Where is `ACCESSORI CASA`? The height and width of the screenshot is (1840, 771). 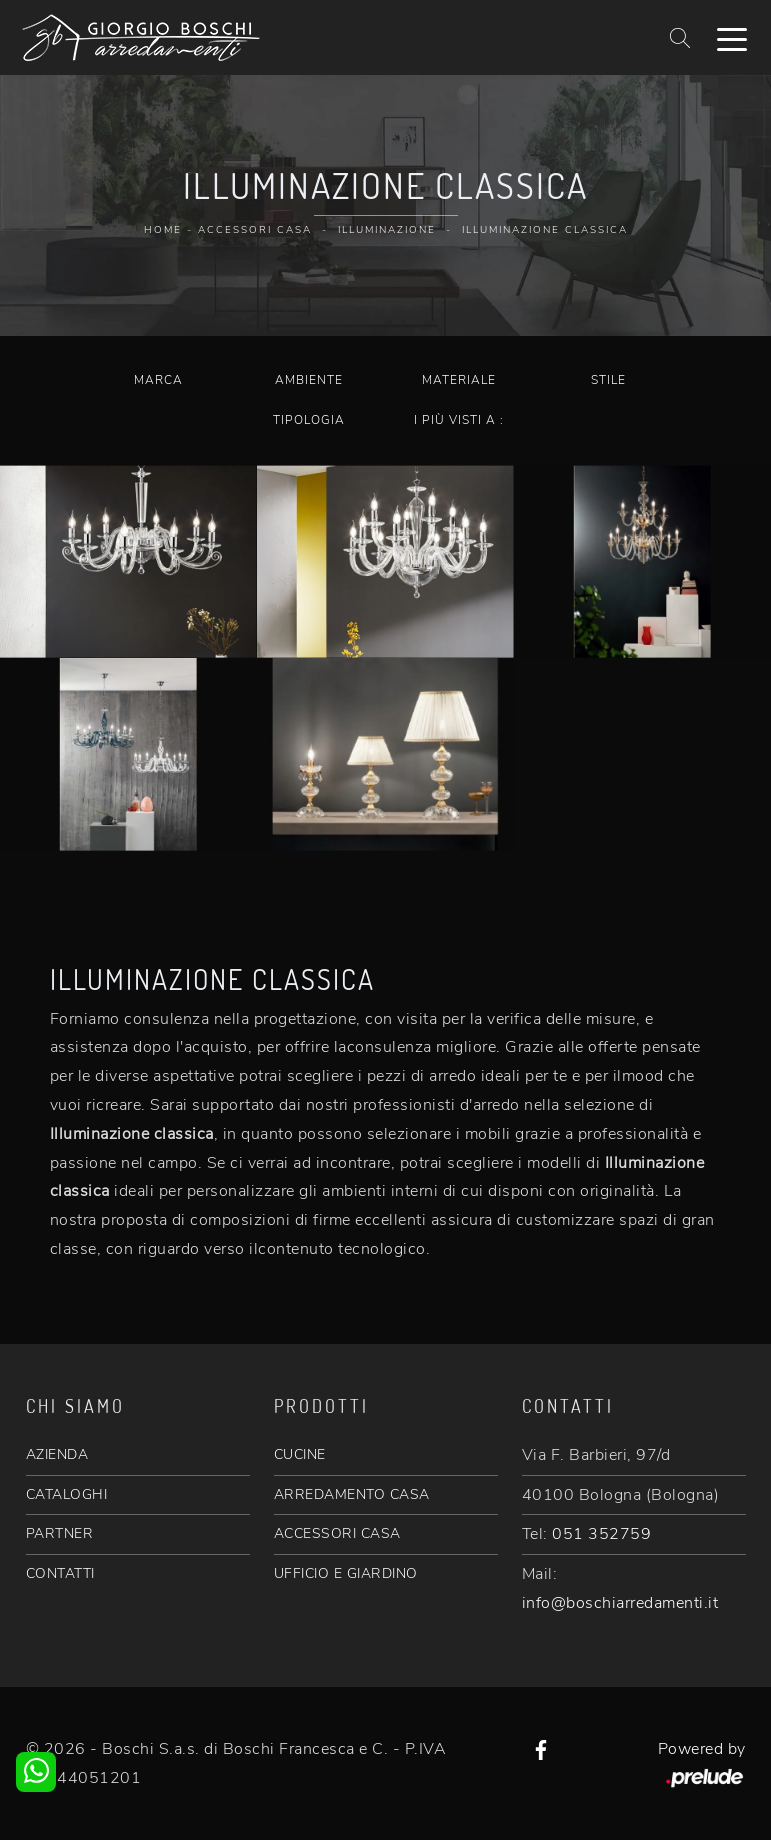 ACCESSORI CASA is located at coordinates (337, 1533).